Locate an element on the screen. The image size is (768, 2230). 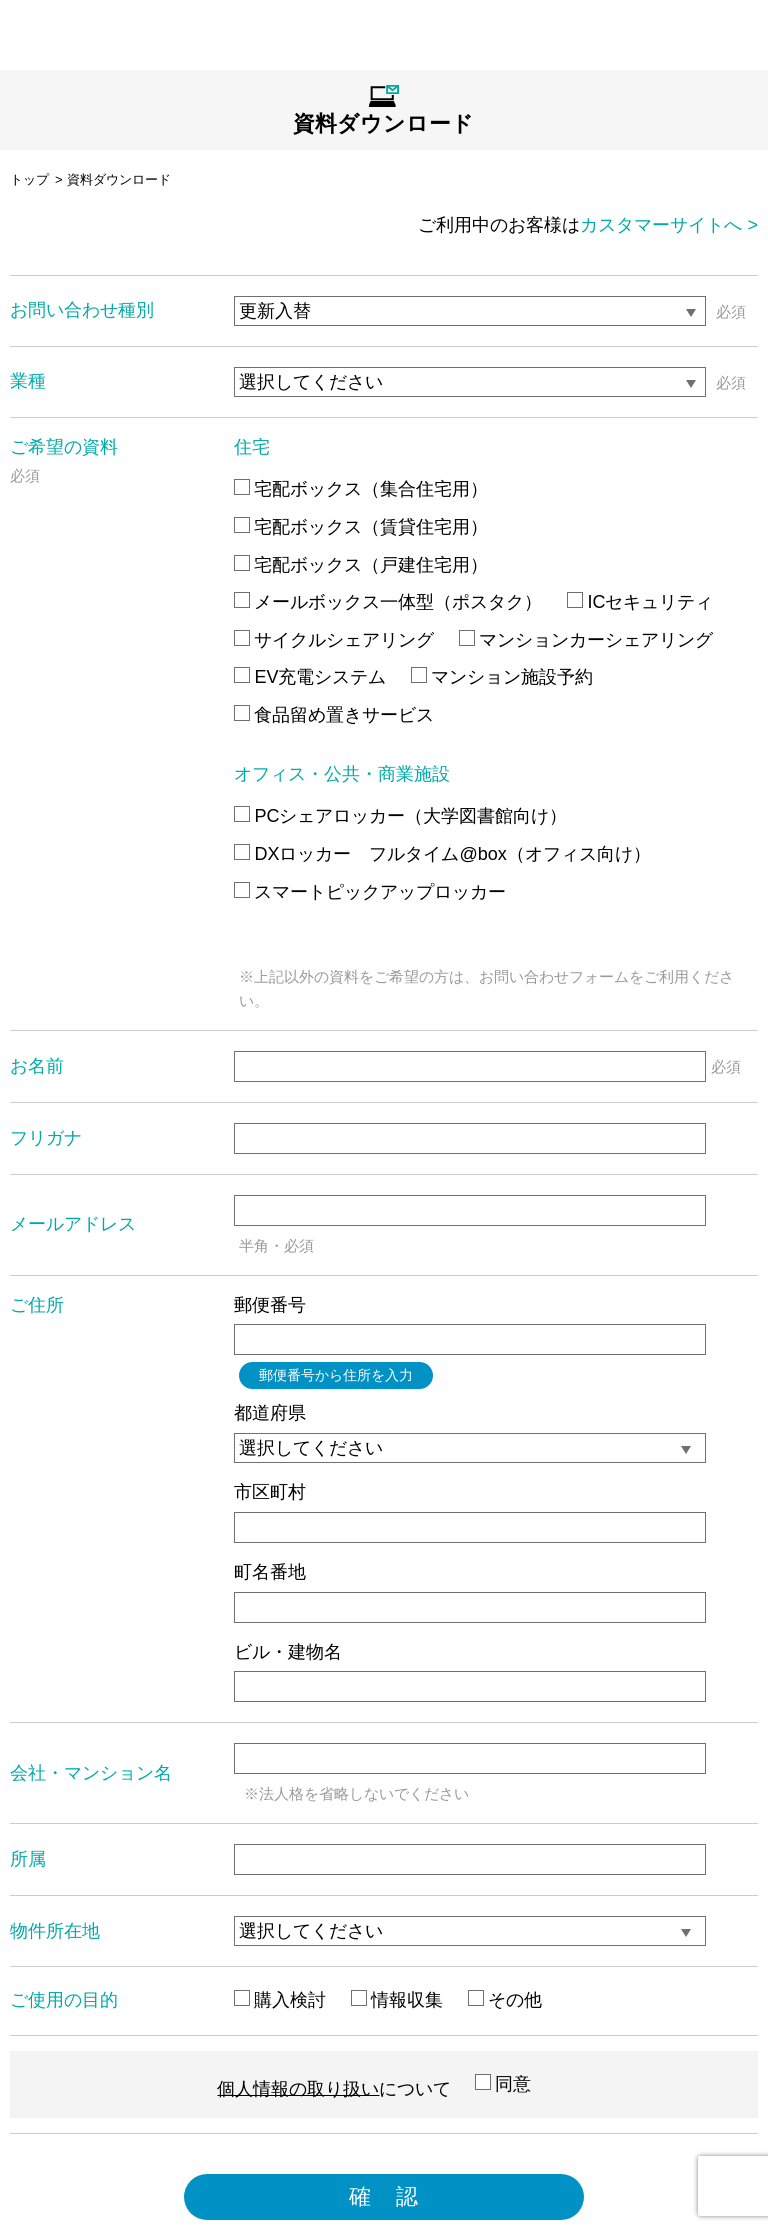
情報収集 is located at coordinates (397, 2000).